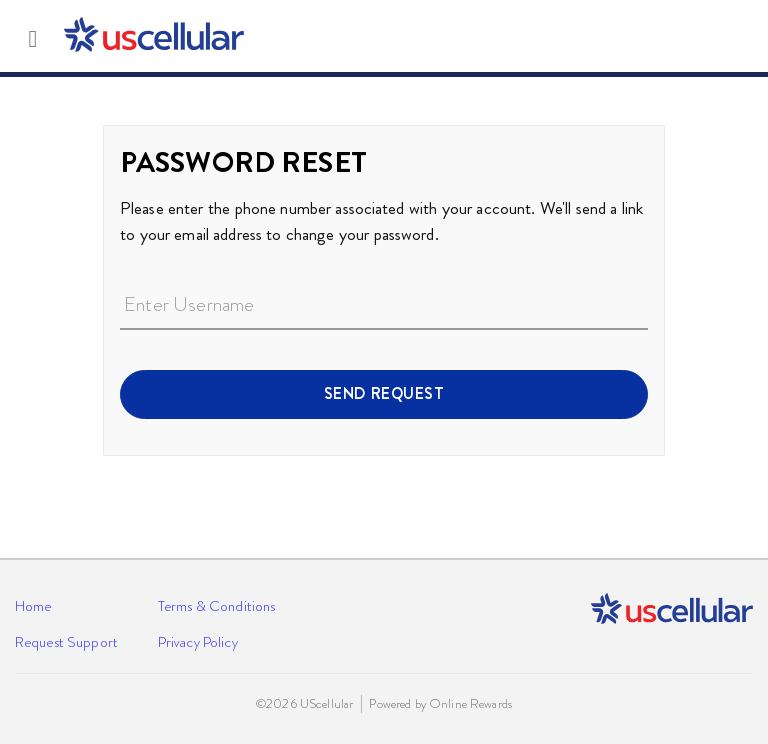  I want to click on Home, so click(33, 606).